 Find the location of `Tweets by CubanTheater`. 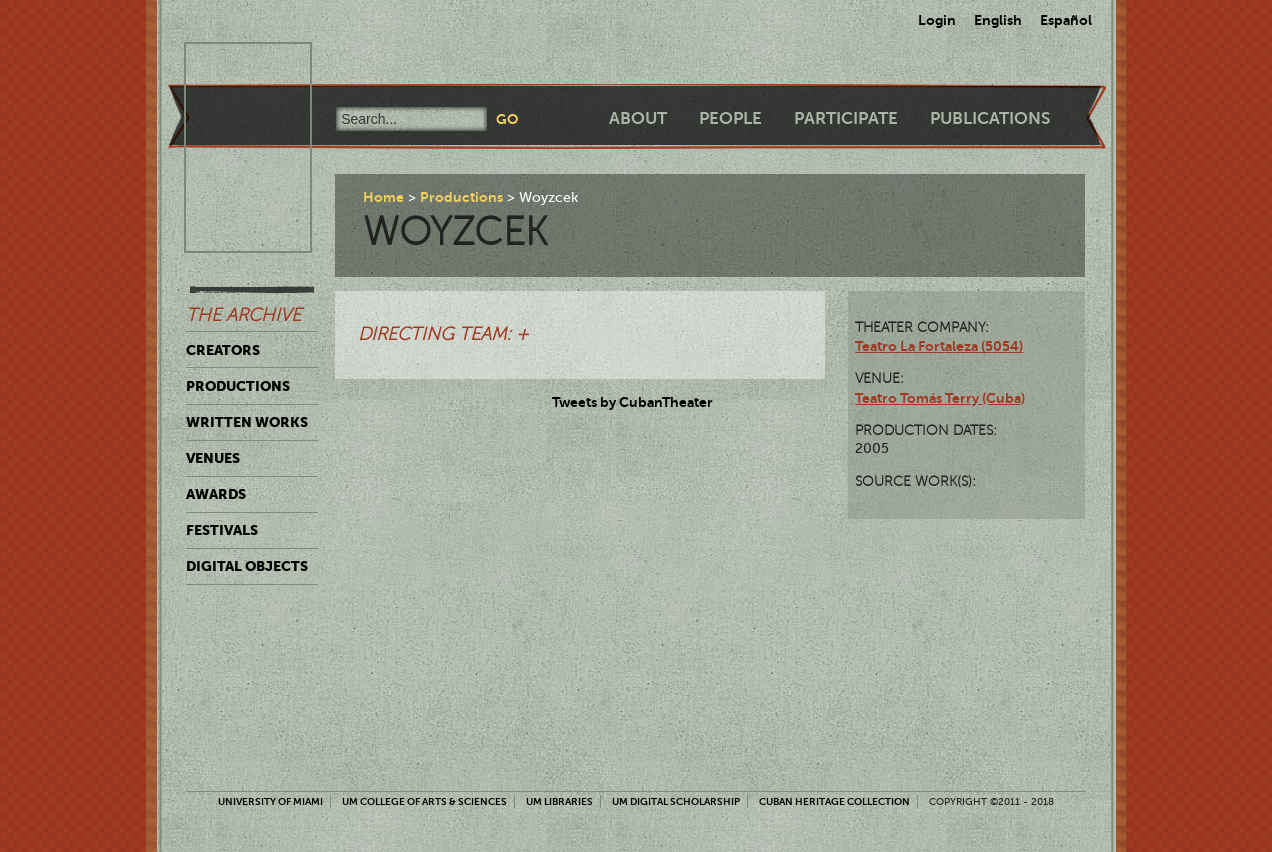

Tweets by CubanTheater is located at coordinates (632, 402).